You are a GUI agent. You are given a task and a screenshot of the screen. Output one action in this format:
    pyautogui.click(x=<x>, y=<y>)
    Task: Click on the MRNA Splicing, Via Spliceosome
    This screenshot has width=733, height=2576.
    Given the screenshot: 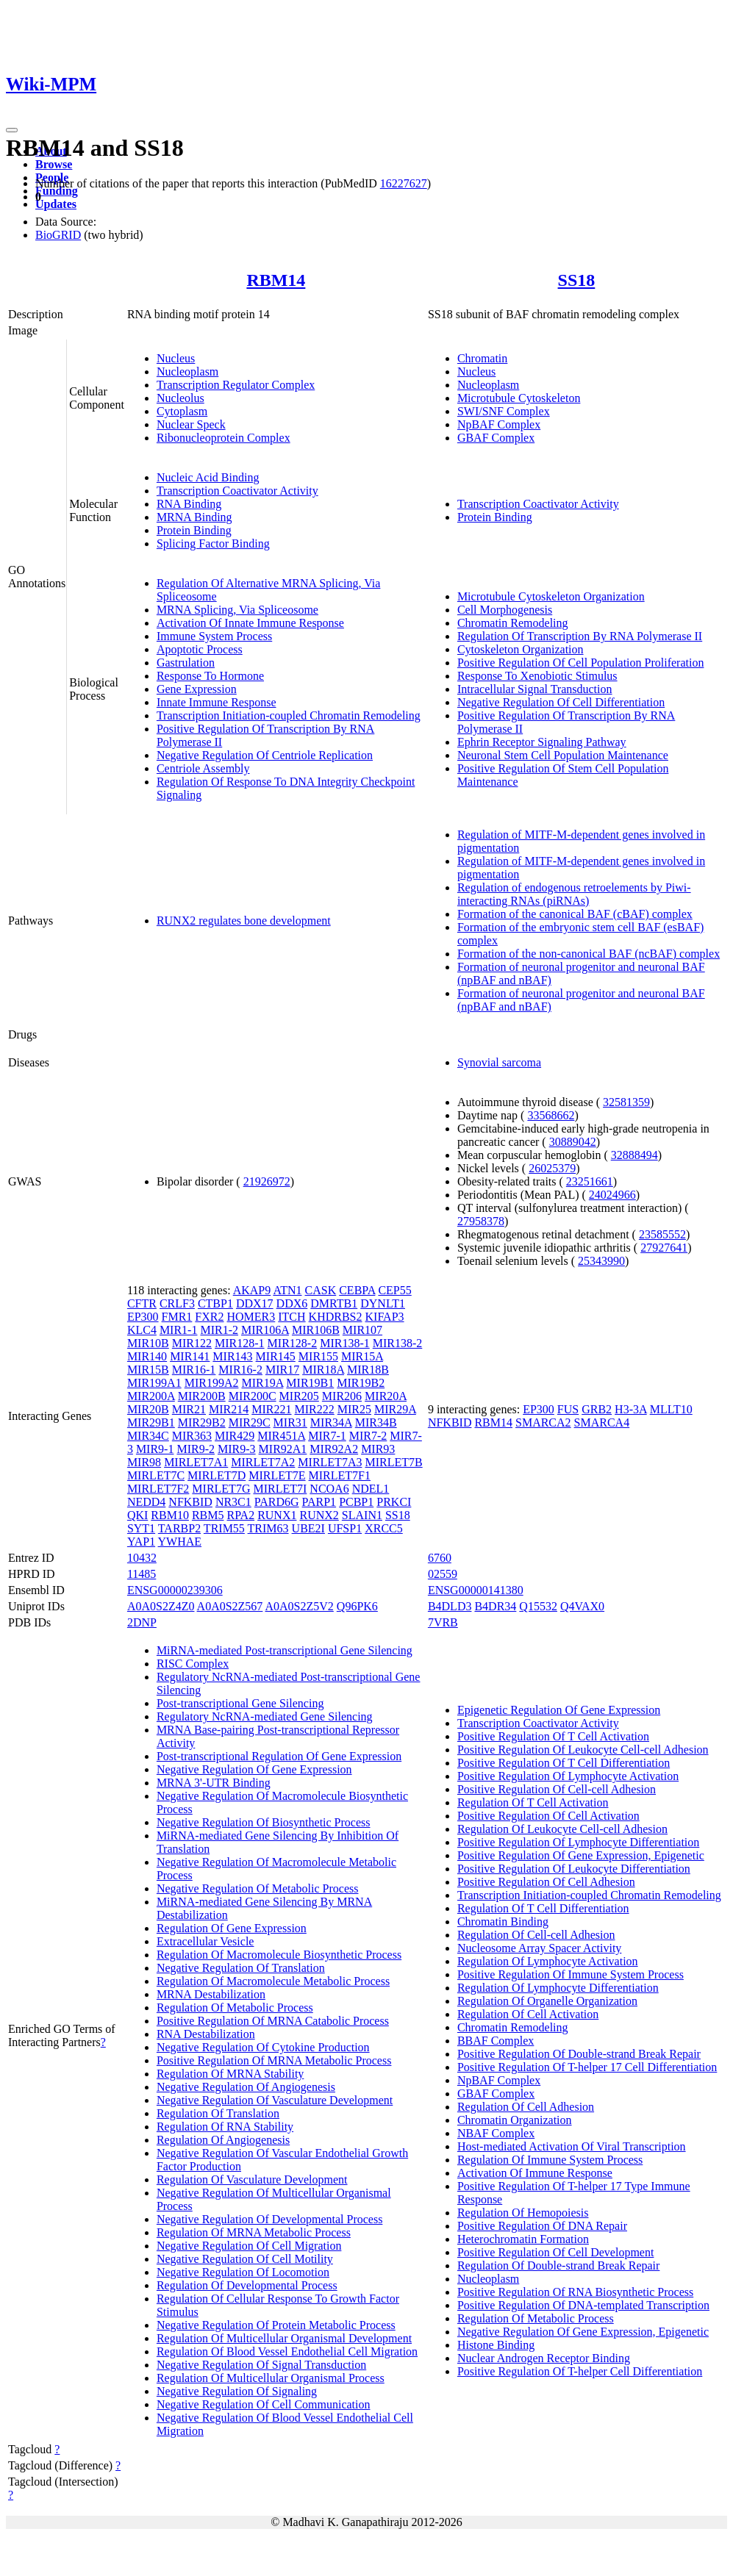 What is the action you would take?
    pyautogui.click(x=237, y=609)
    